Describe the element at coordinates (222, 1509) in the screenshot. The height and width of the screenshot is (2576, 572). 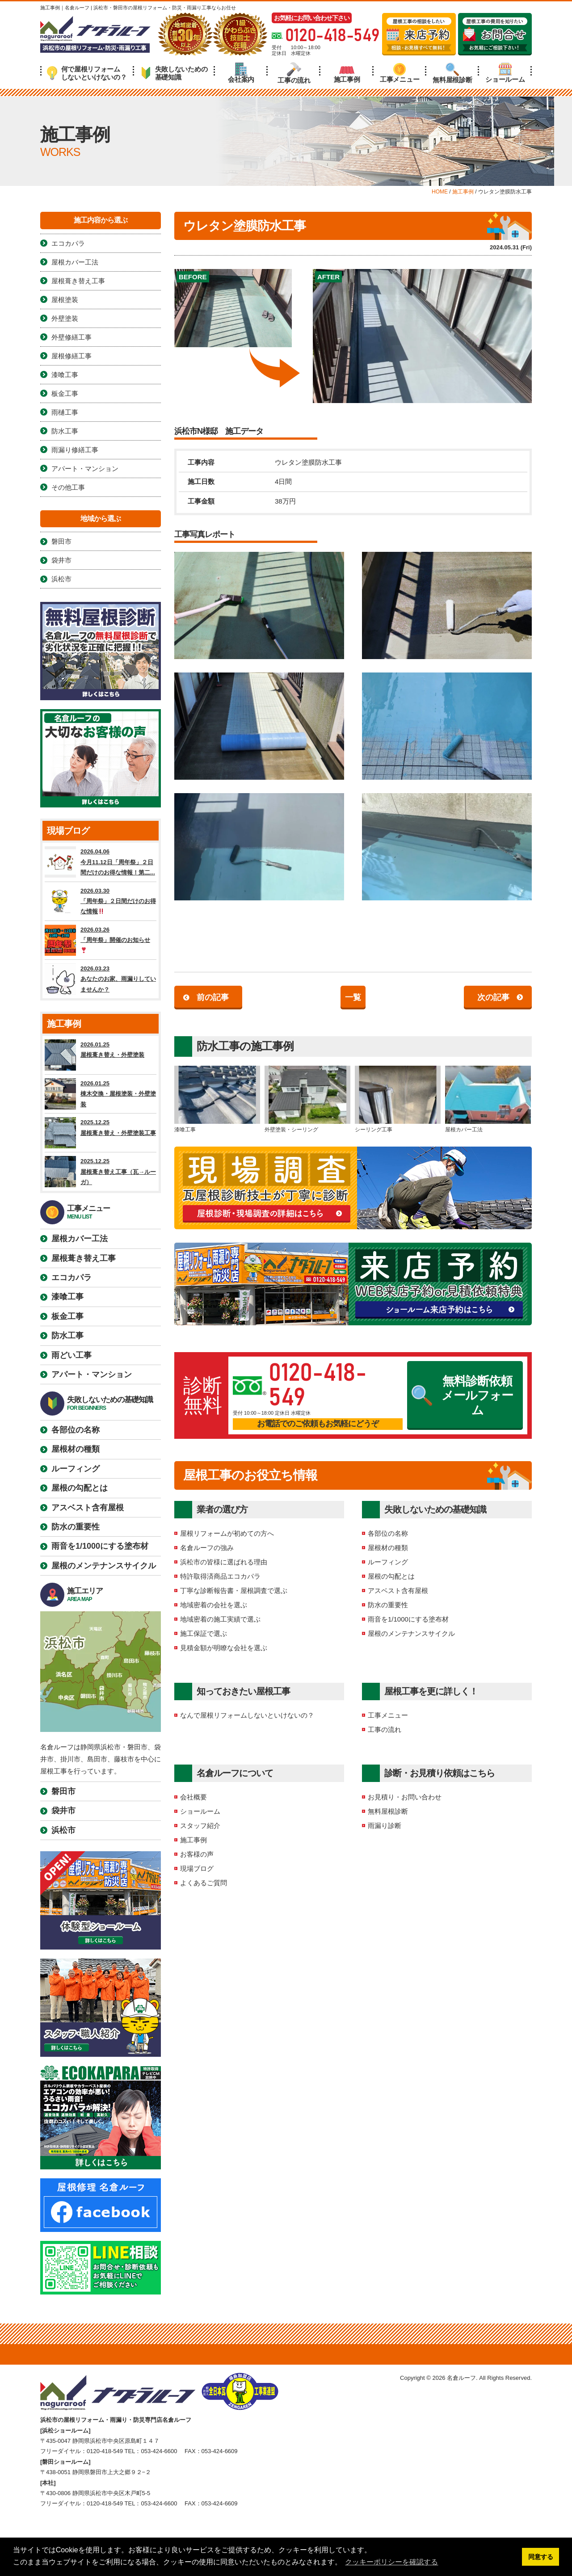
I see `業者の選び方` at that location.